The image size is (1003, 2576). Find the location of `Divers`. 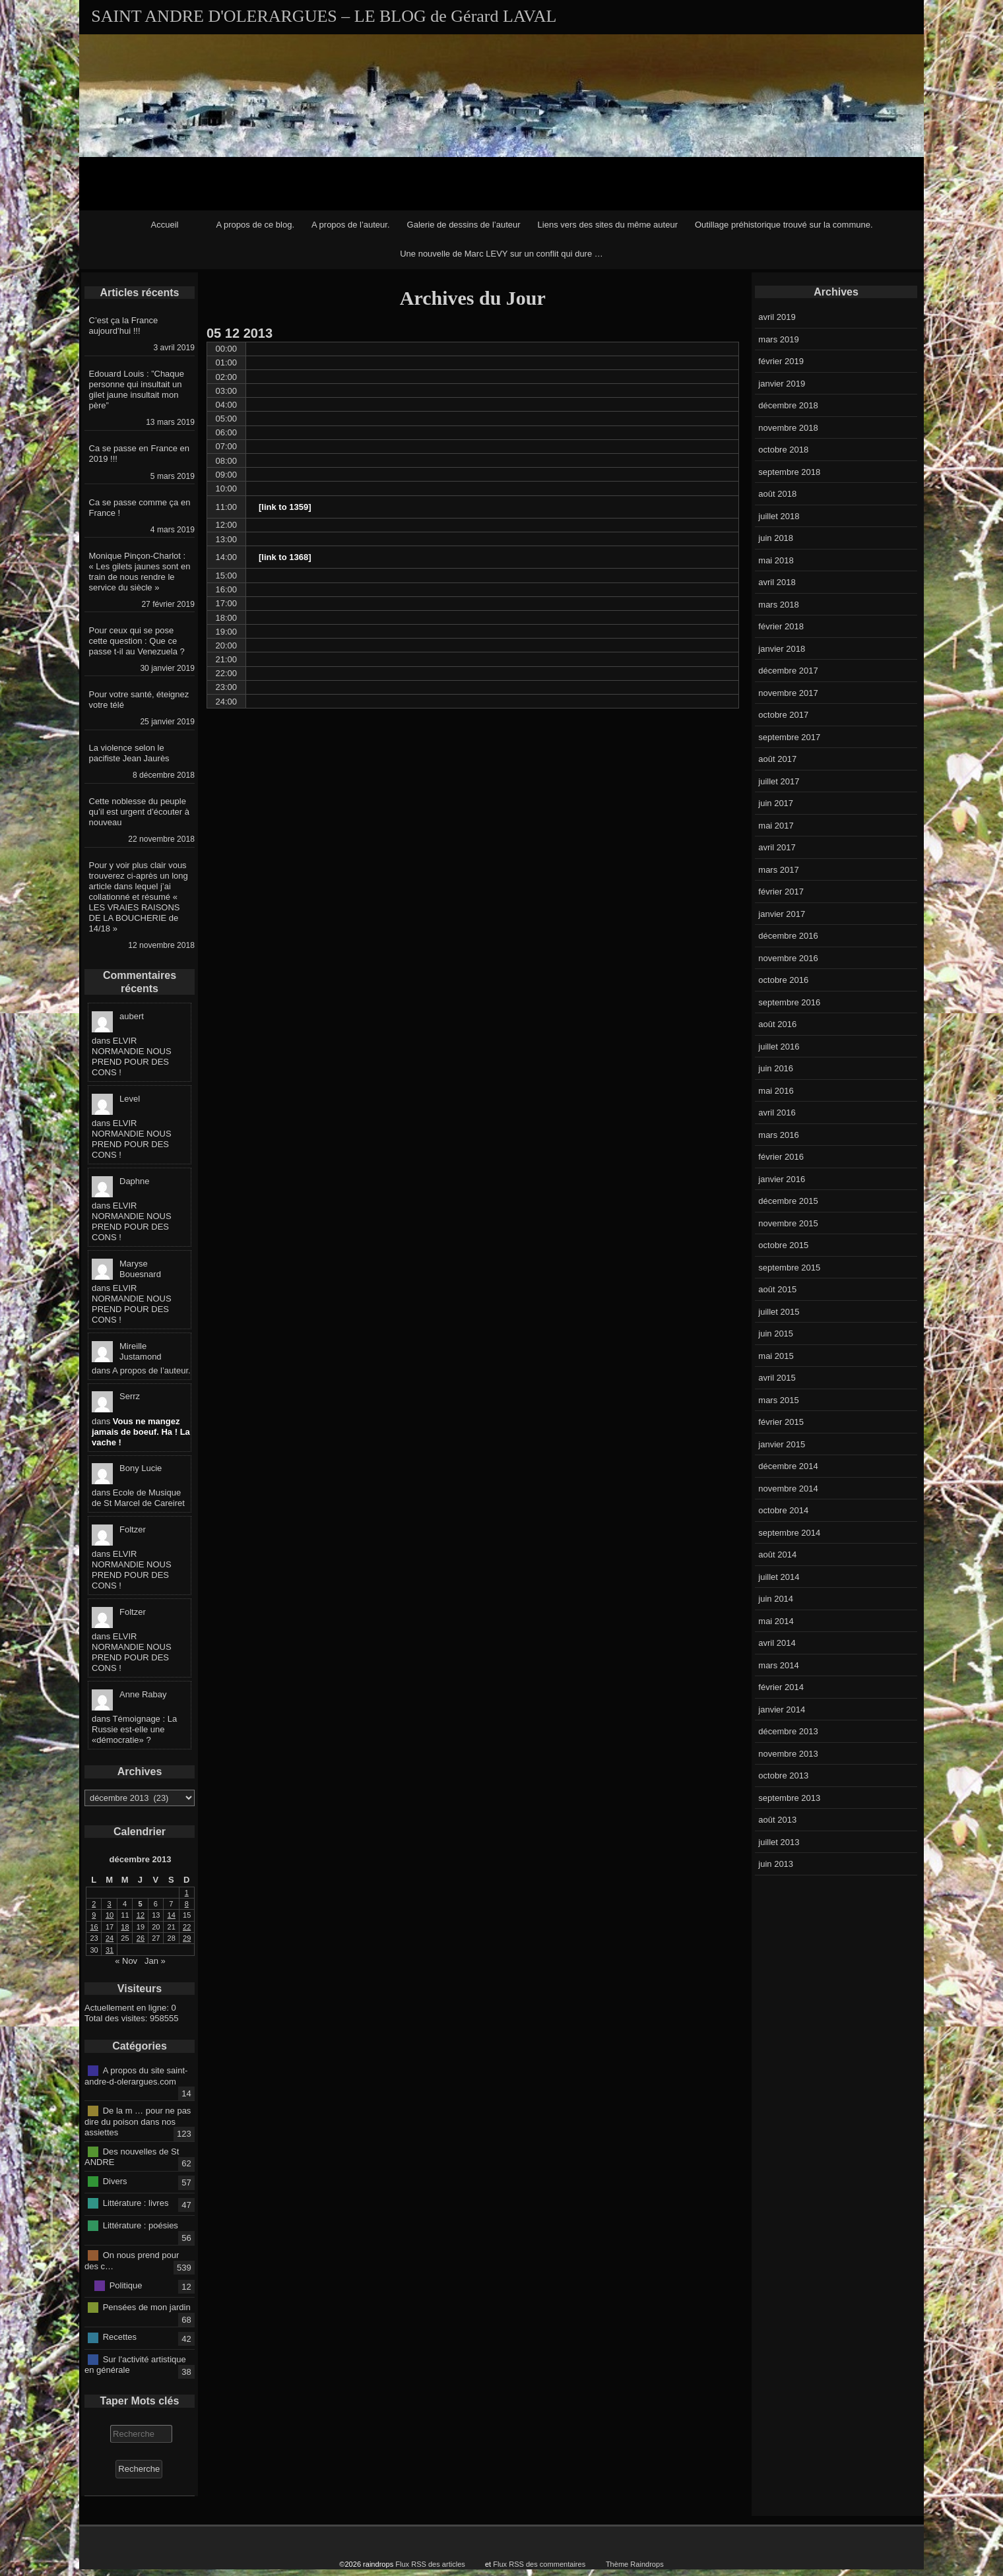

Divers is located at coordinates (115, 2180).